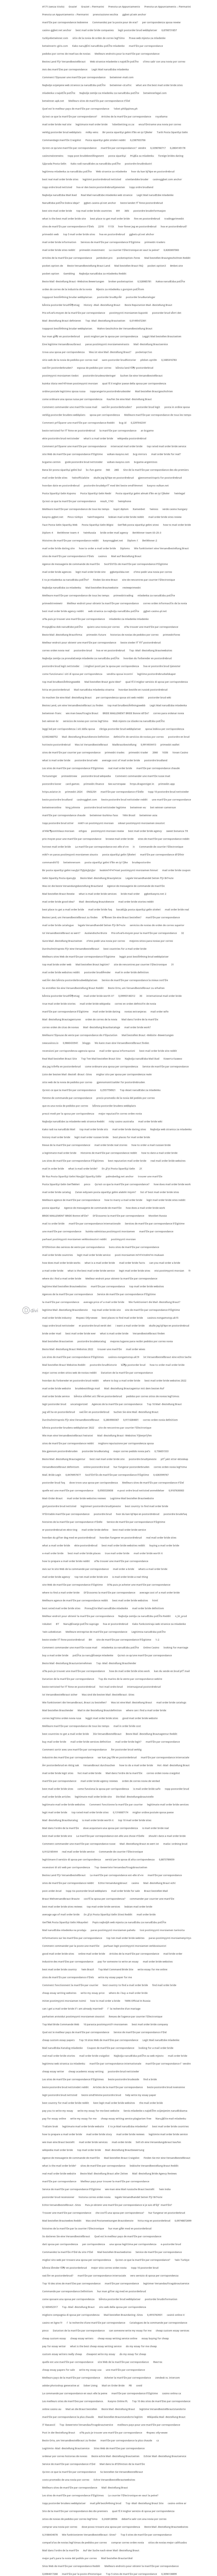 The height and width of the screenshot is (2576, 217). What do you see at coordinates (129, 1129) in the screenshot?
I see `mail order bride dating sites` at bounding box center [129, 1129].